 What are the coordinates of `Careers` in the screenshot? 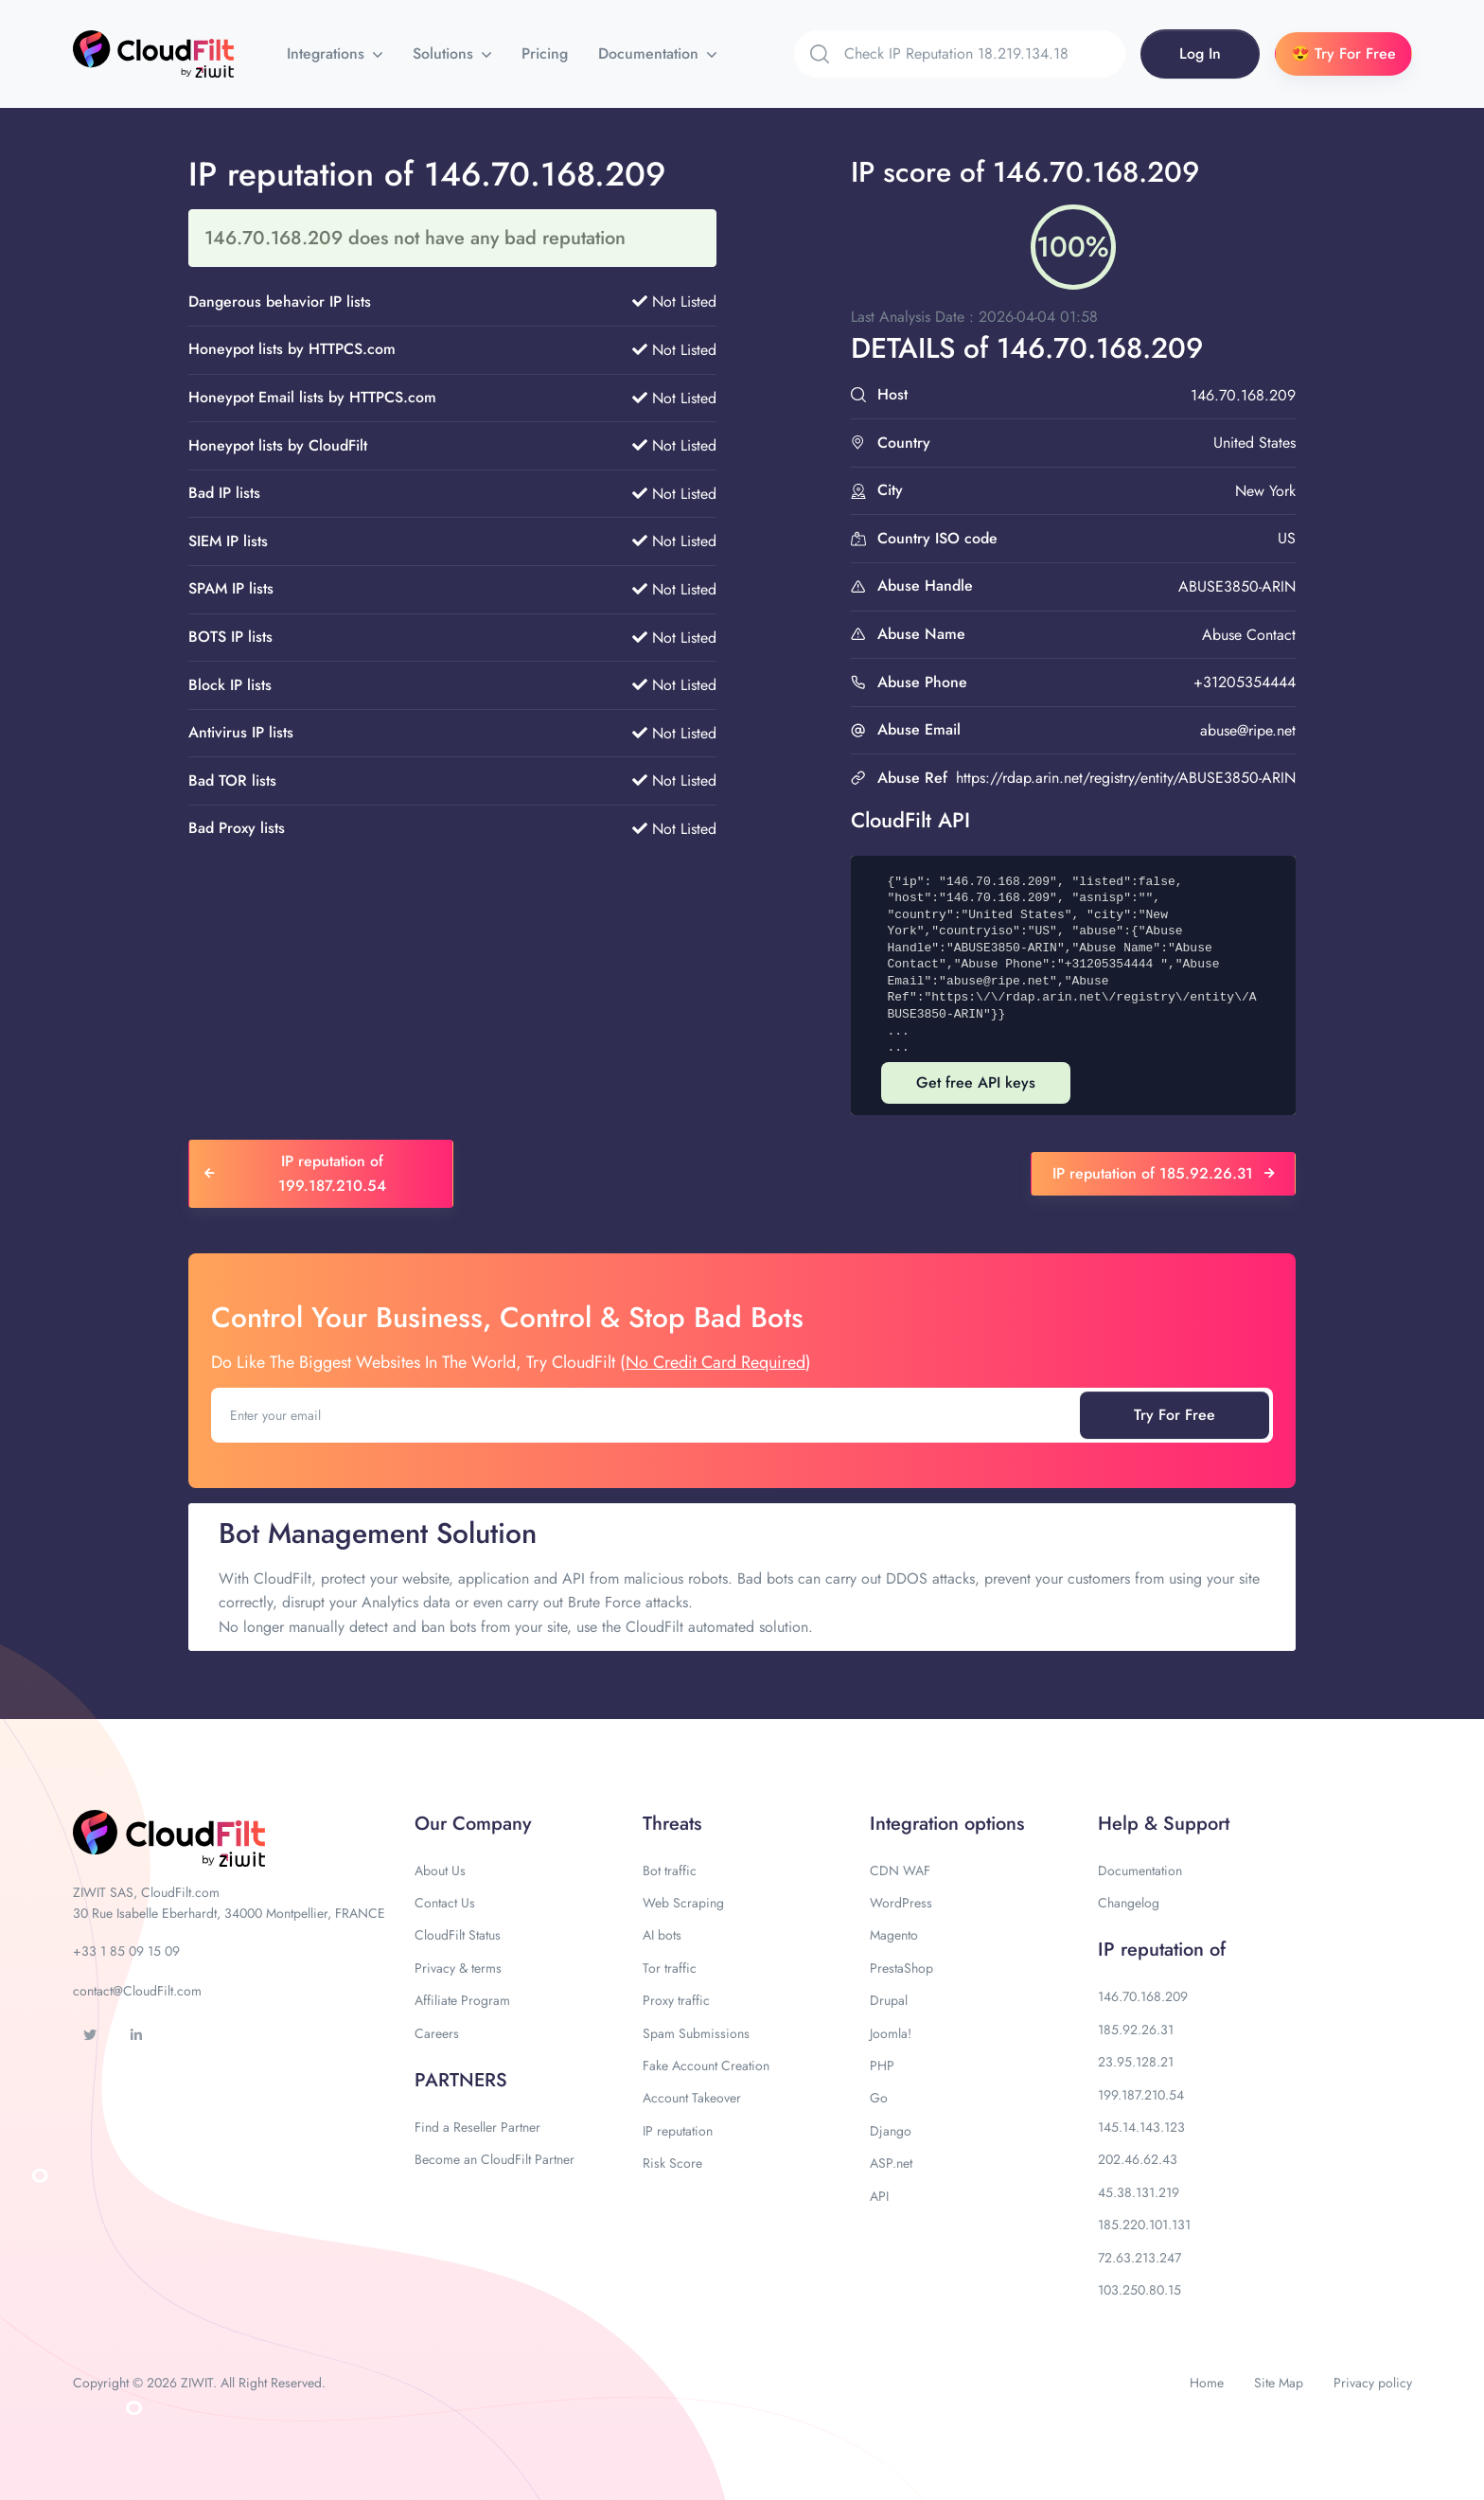 It's located at (437, 2033).